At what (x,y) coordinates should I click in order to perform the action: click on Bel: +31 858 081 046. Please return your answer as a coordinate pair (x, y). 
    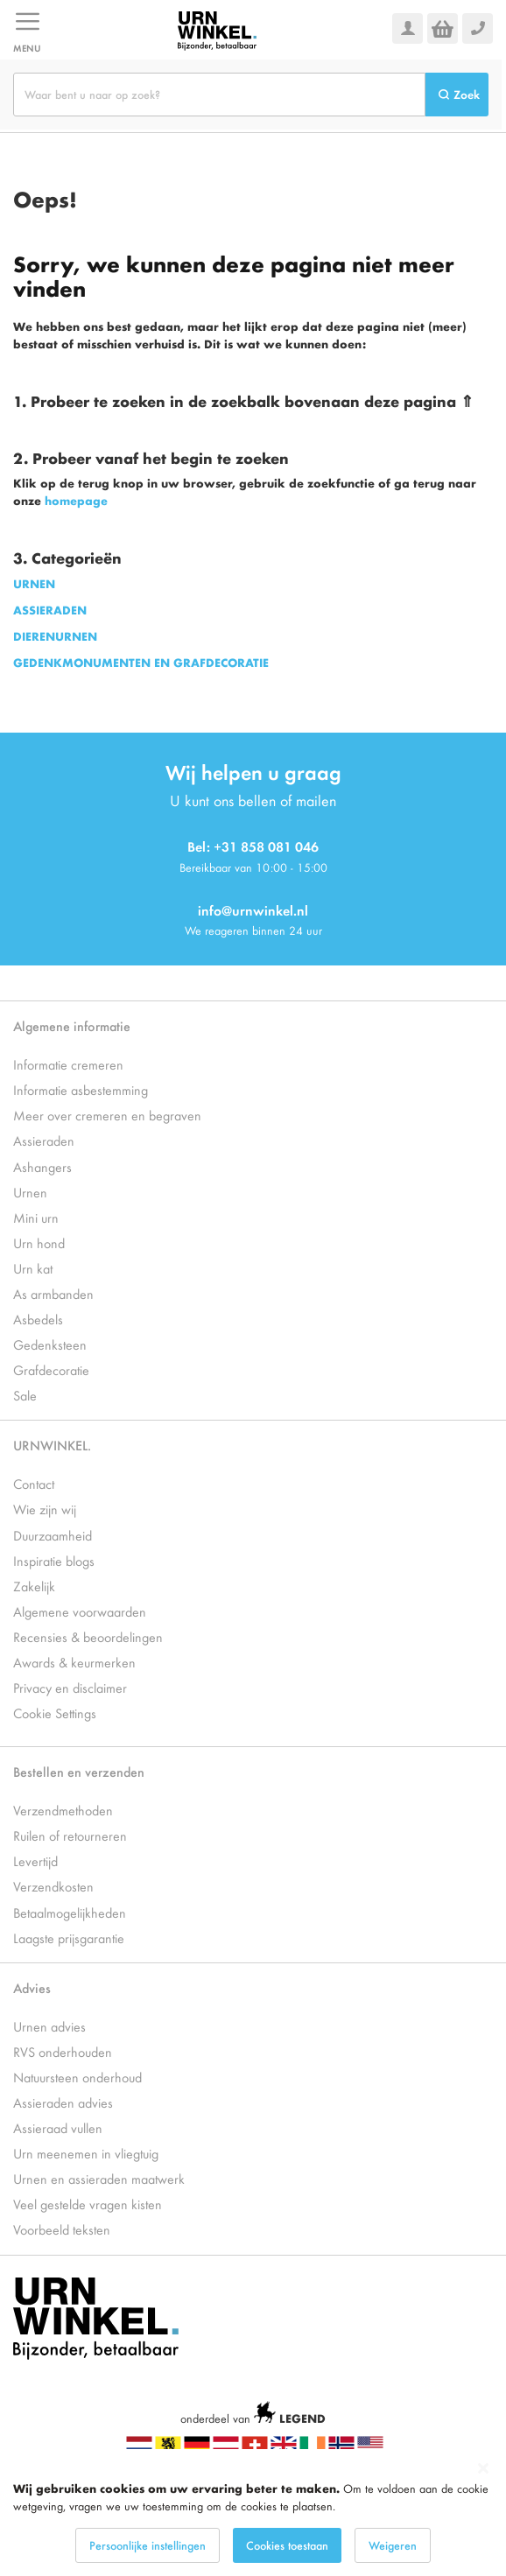
    Looking at the image, I should click on (253, 846).